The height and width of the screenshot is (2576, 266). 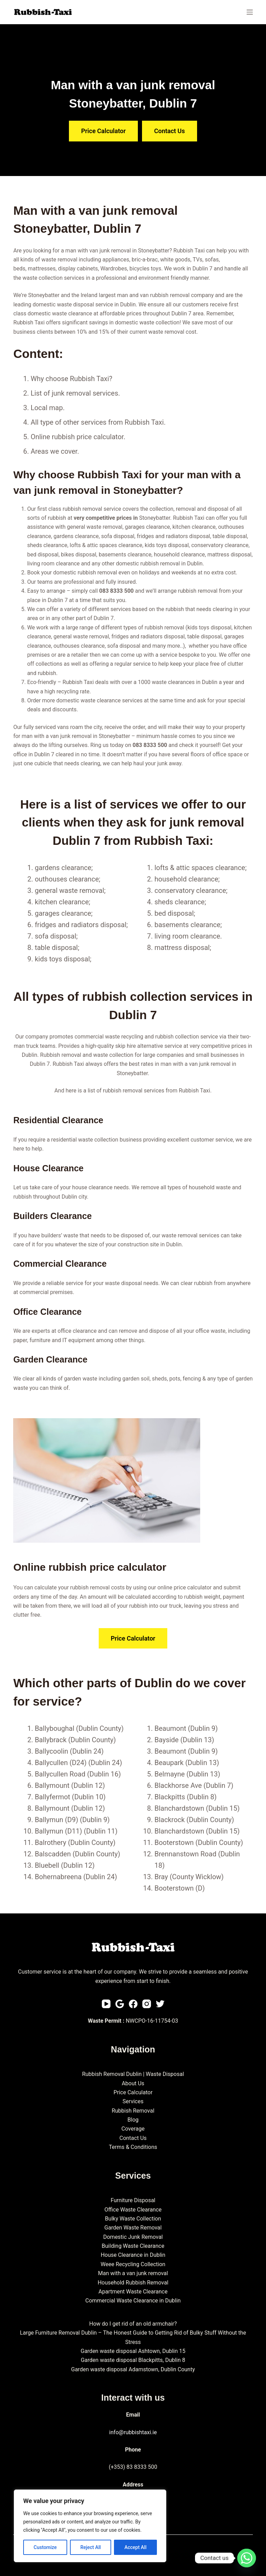 I want to click on Household Rubbish Removal, so click(x=133, y=2282).